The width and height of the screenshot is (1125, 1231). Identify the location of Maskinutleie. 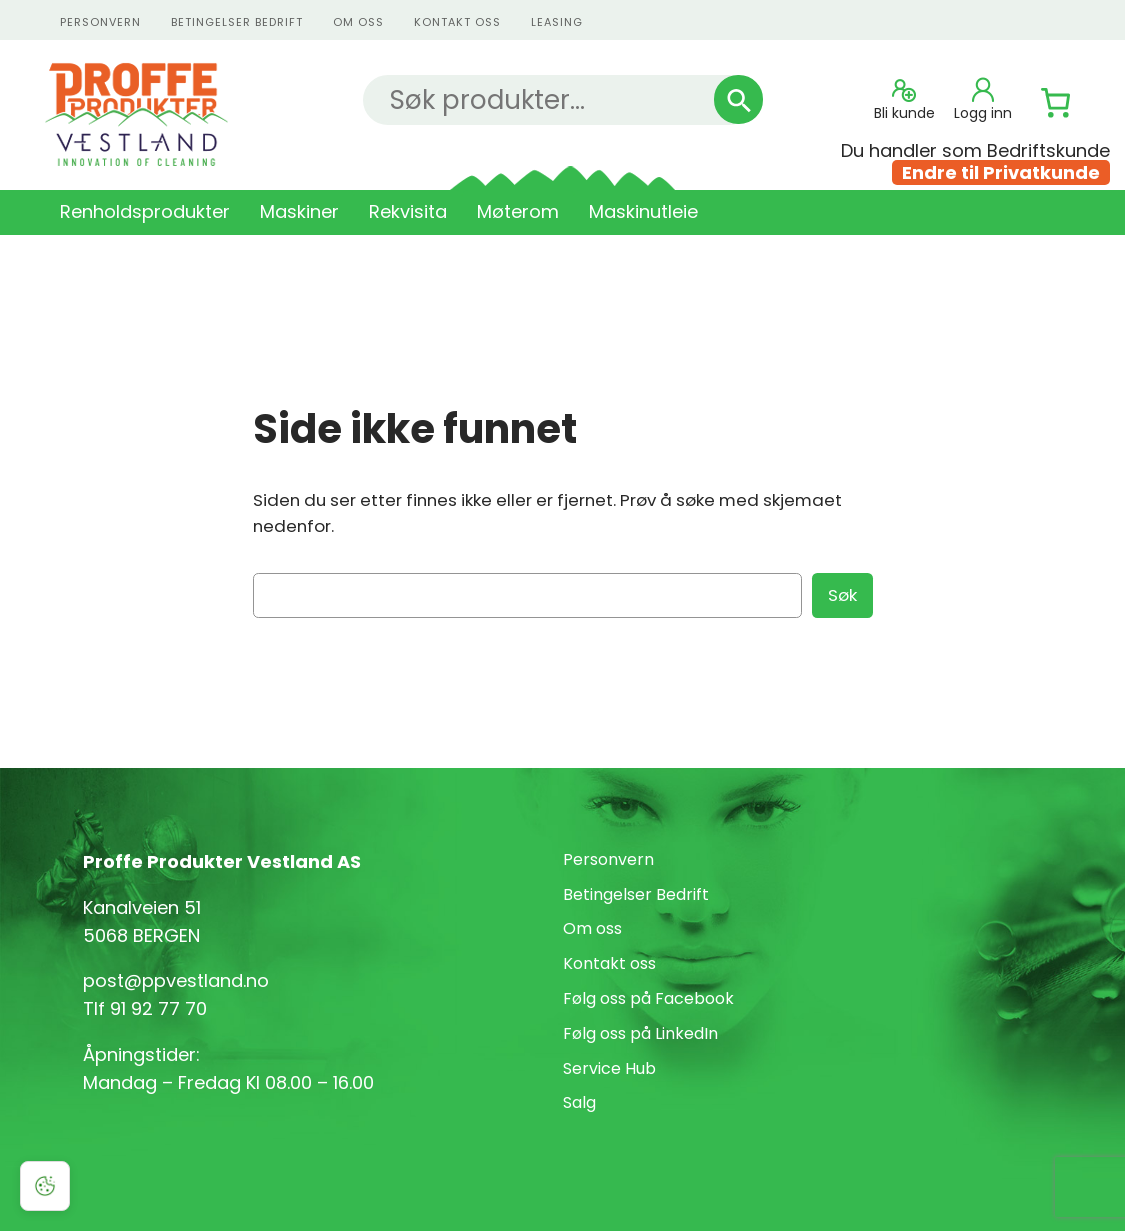
(643, 211).